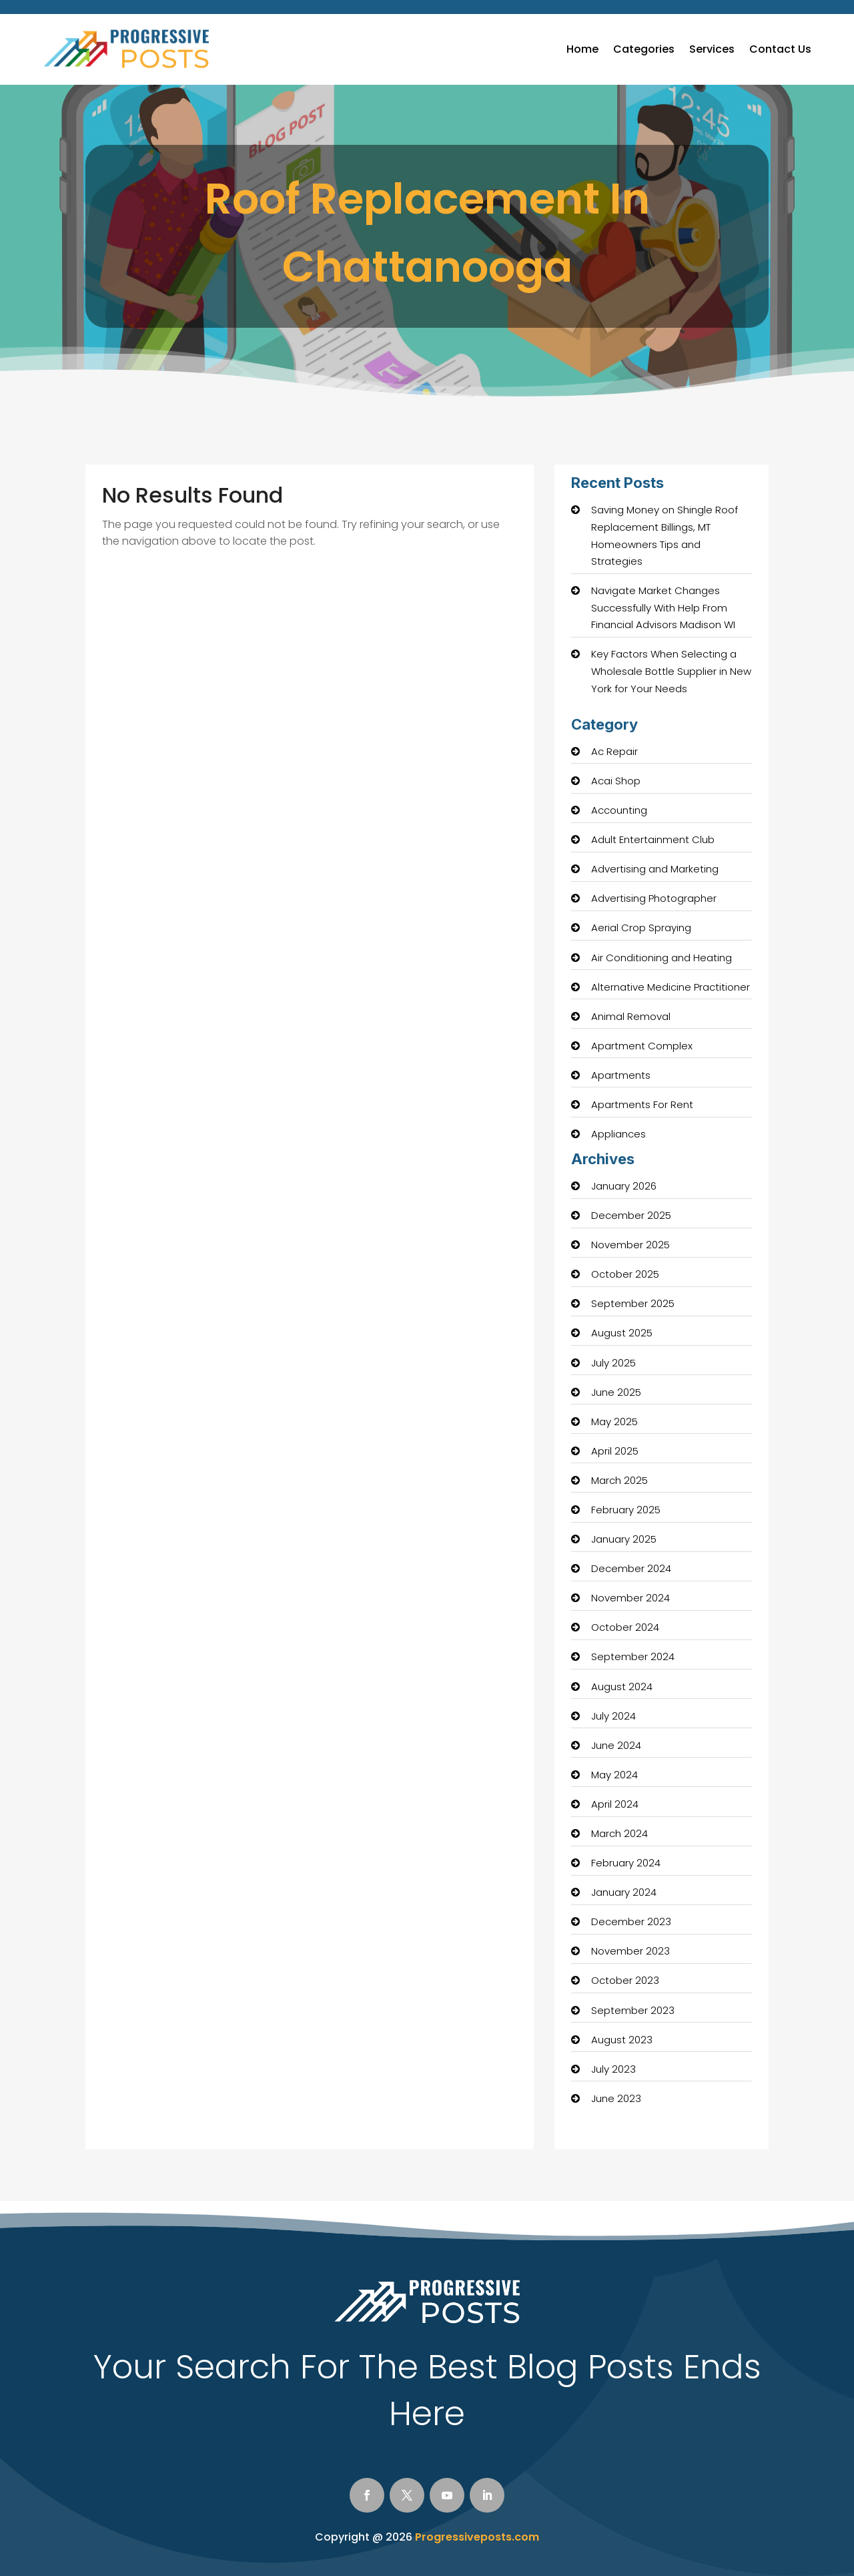 The height and width of the screenshot is (2576, 854). What do you see at coordinates (631, 1016) in the screenshot?
I see `Animal Removal` at bounding box center [631, 1016].